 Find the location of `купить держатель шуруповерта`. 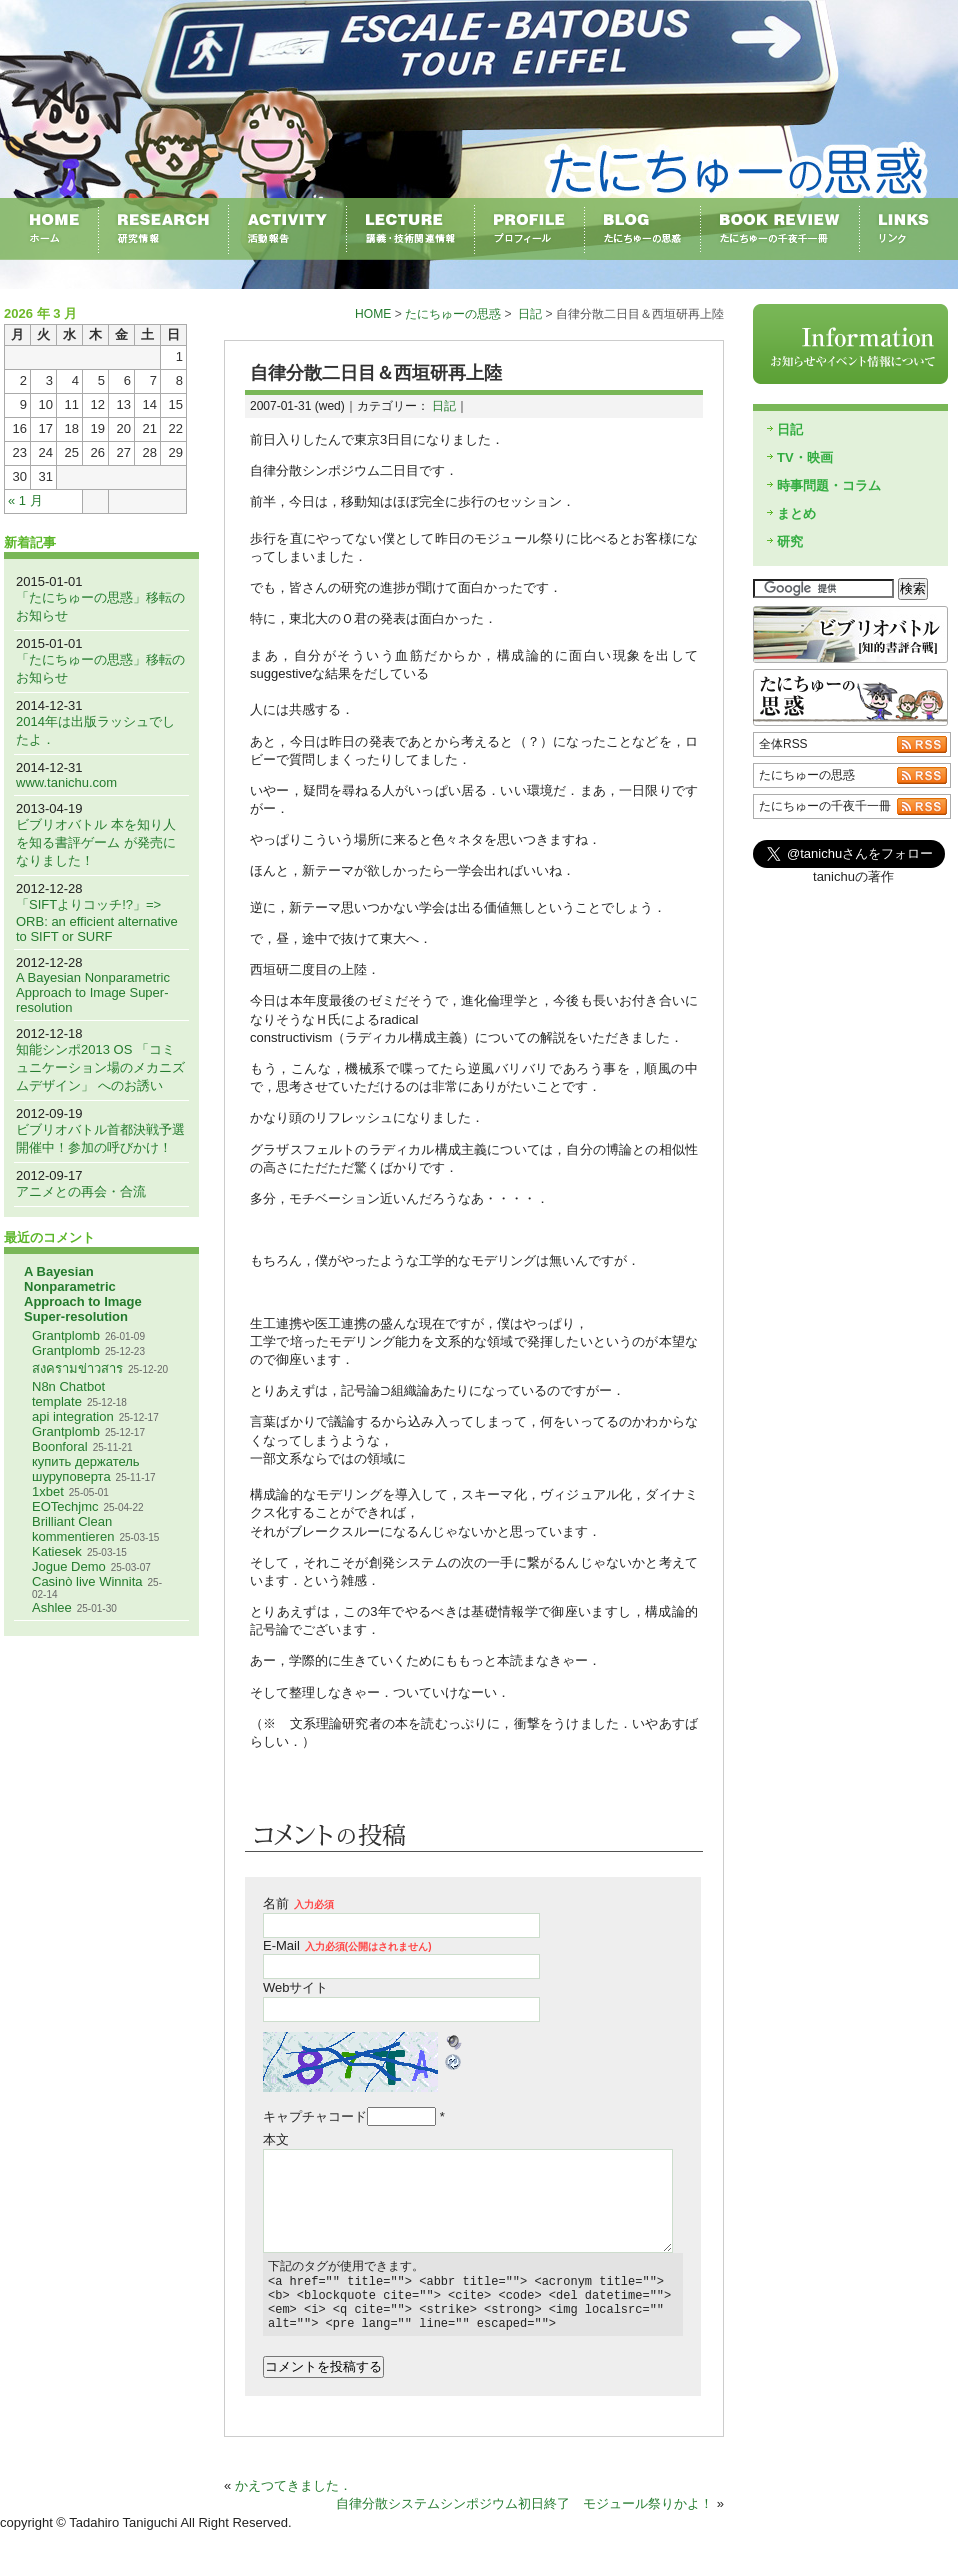

купить держатель шуруповерта is located at coordinates (86, 1469).